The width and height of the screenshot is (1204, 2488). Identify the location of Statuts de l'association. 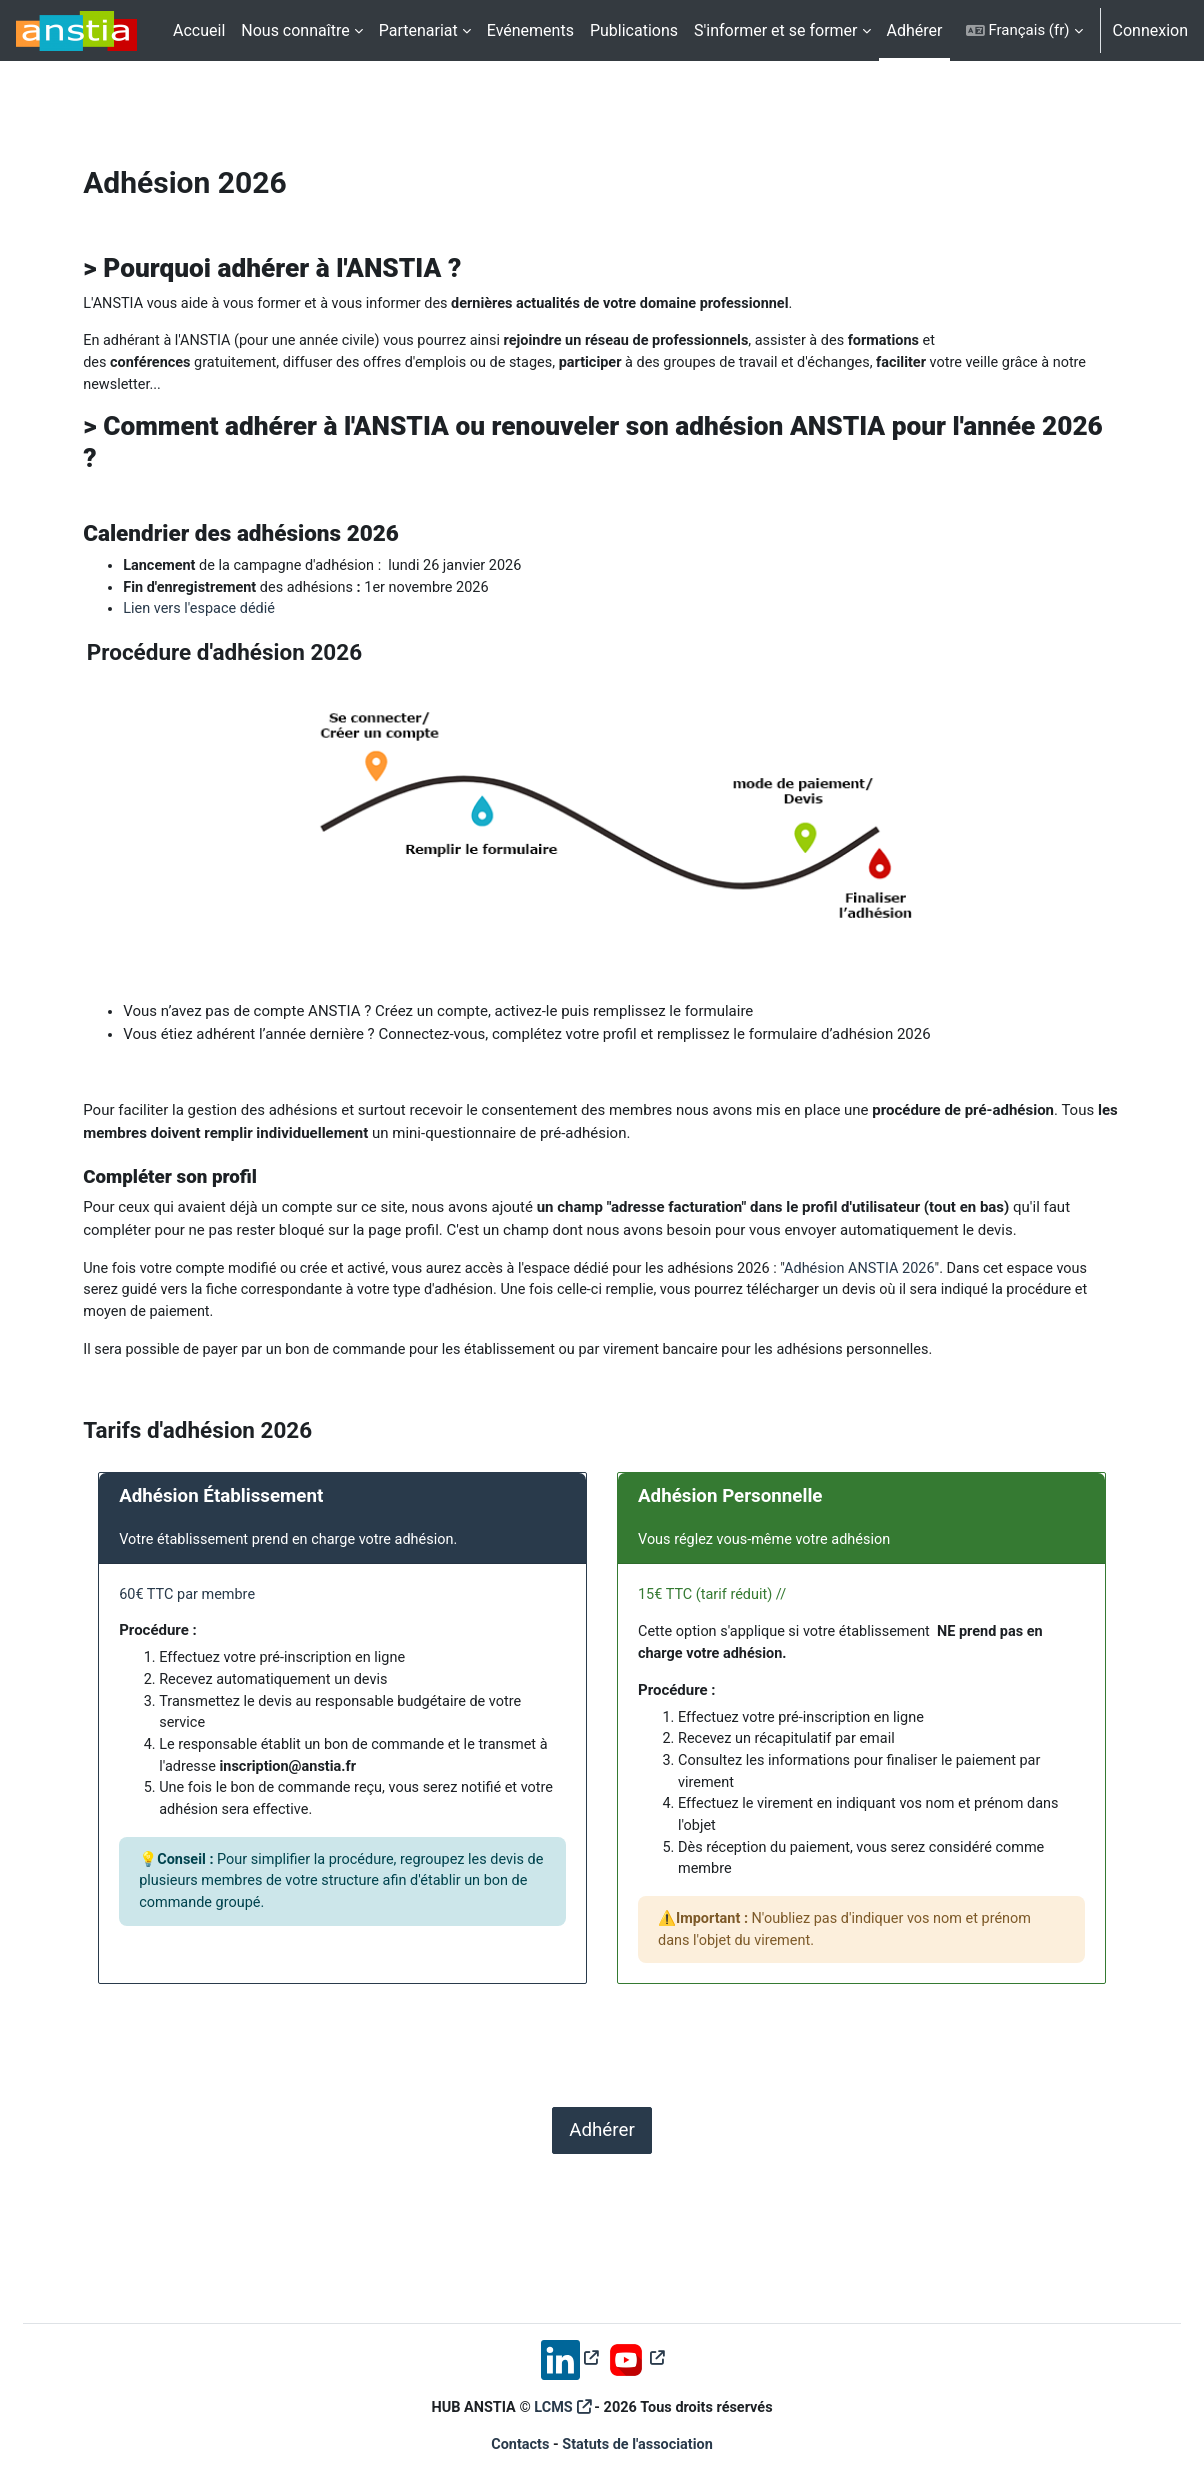
(639, 2445).